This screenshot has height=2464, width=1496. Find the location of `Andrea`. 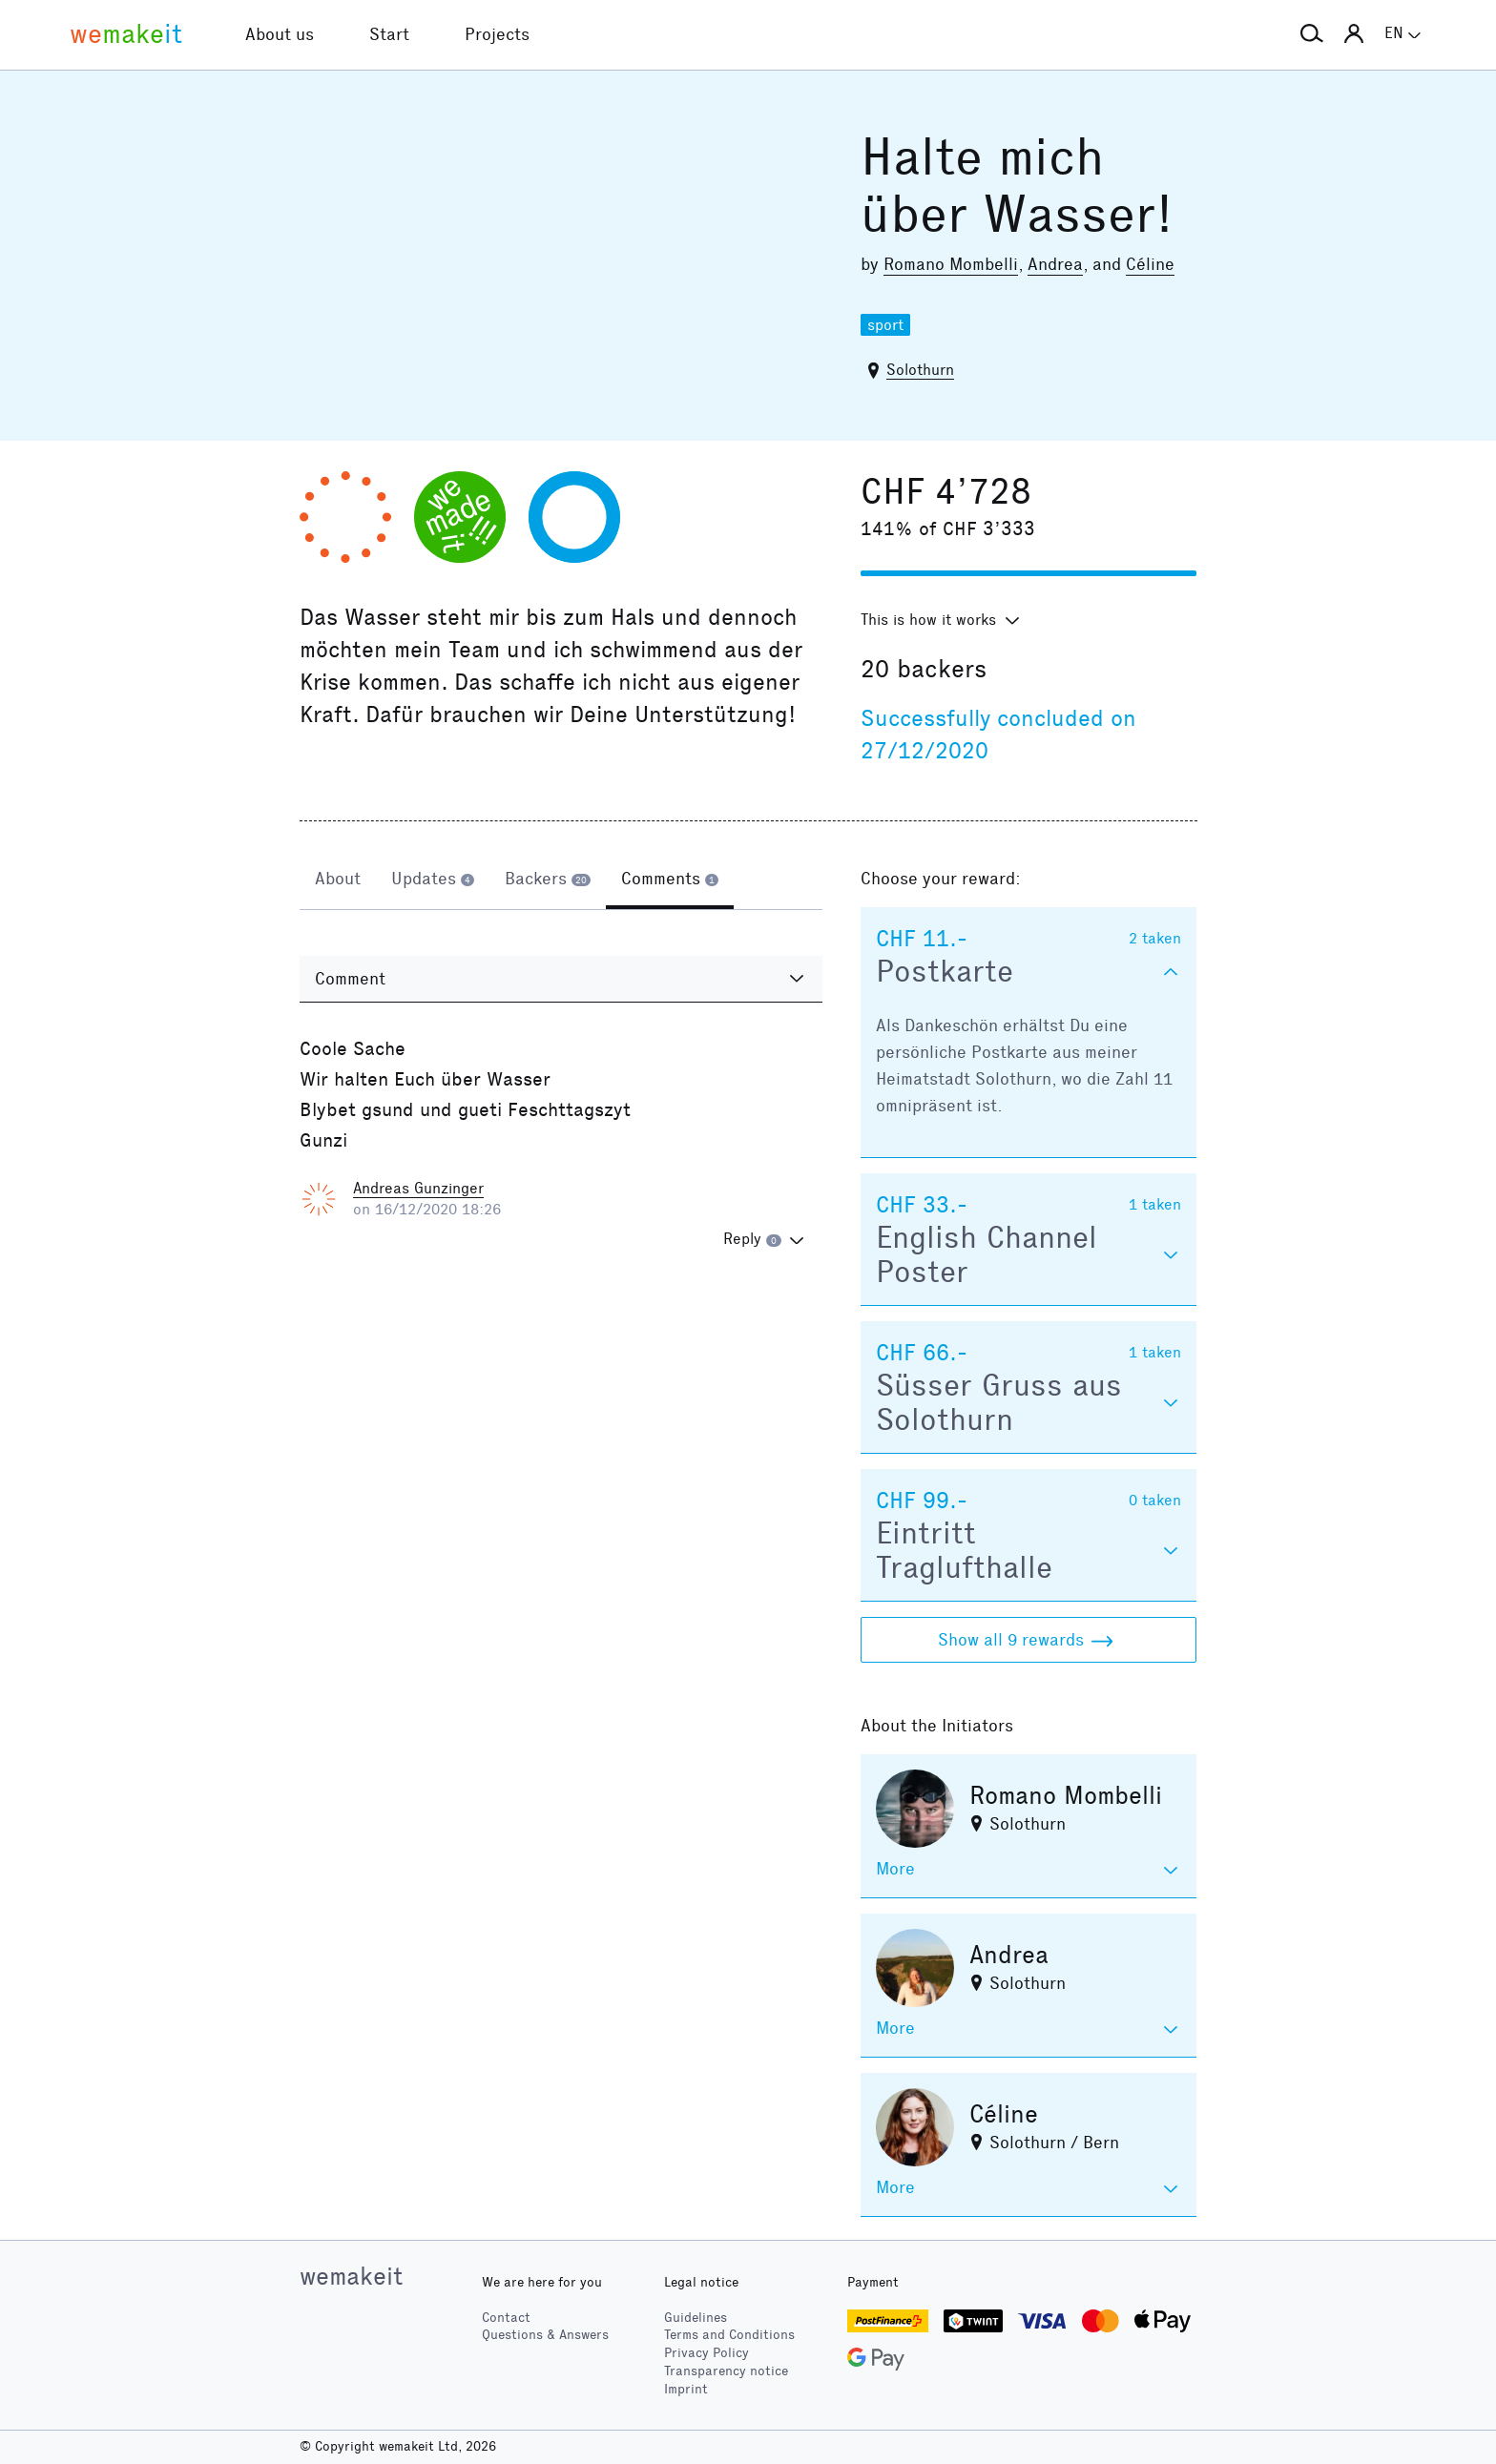

Andrea is located at coordinates (1055, 264).